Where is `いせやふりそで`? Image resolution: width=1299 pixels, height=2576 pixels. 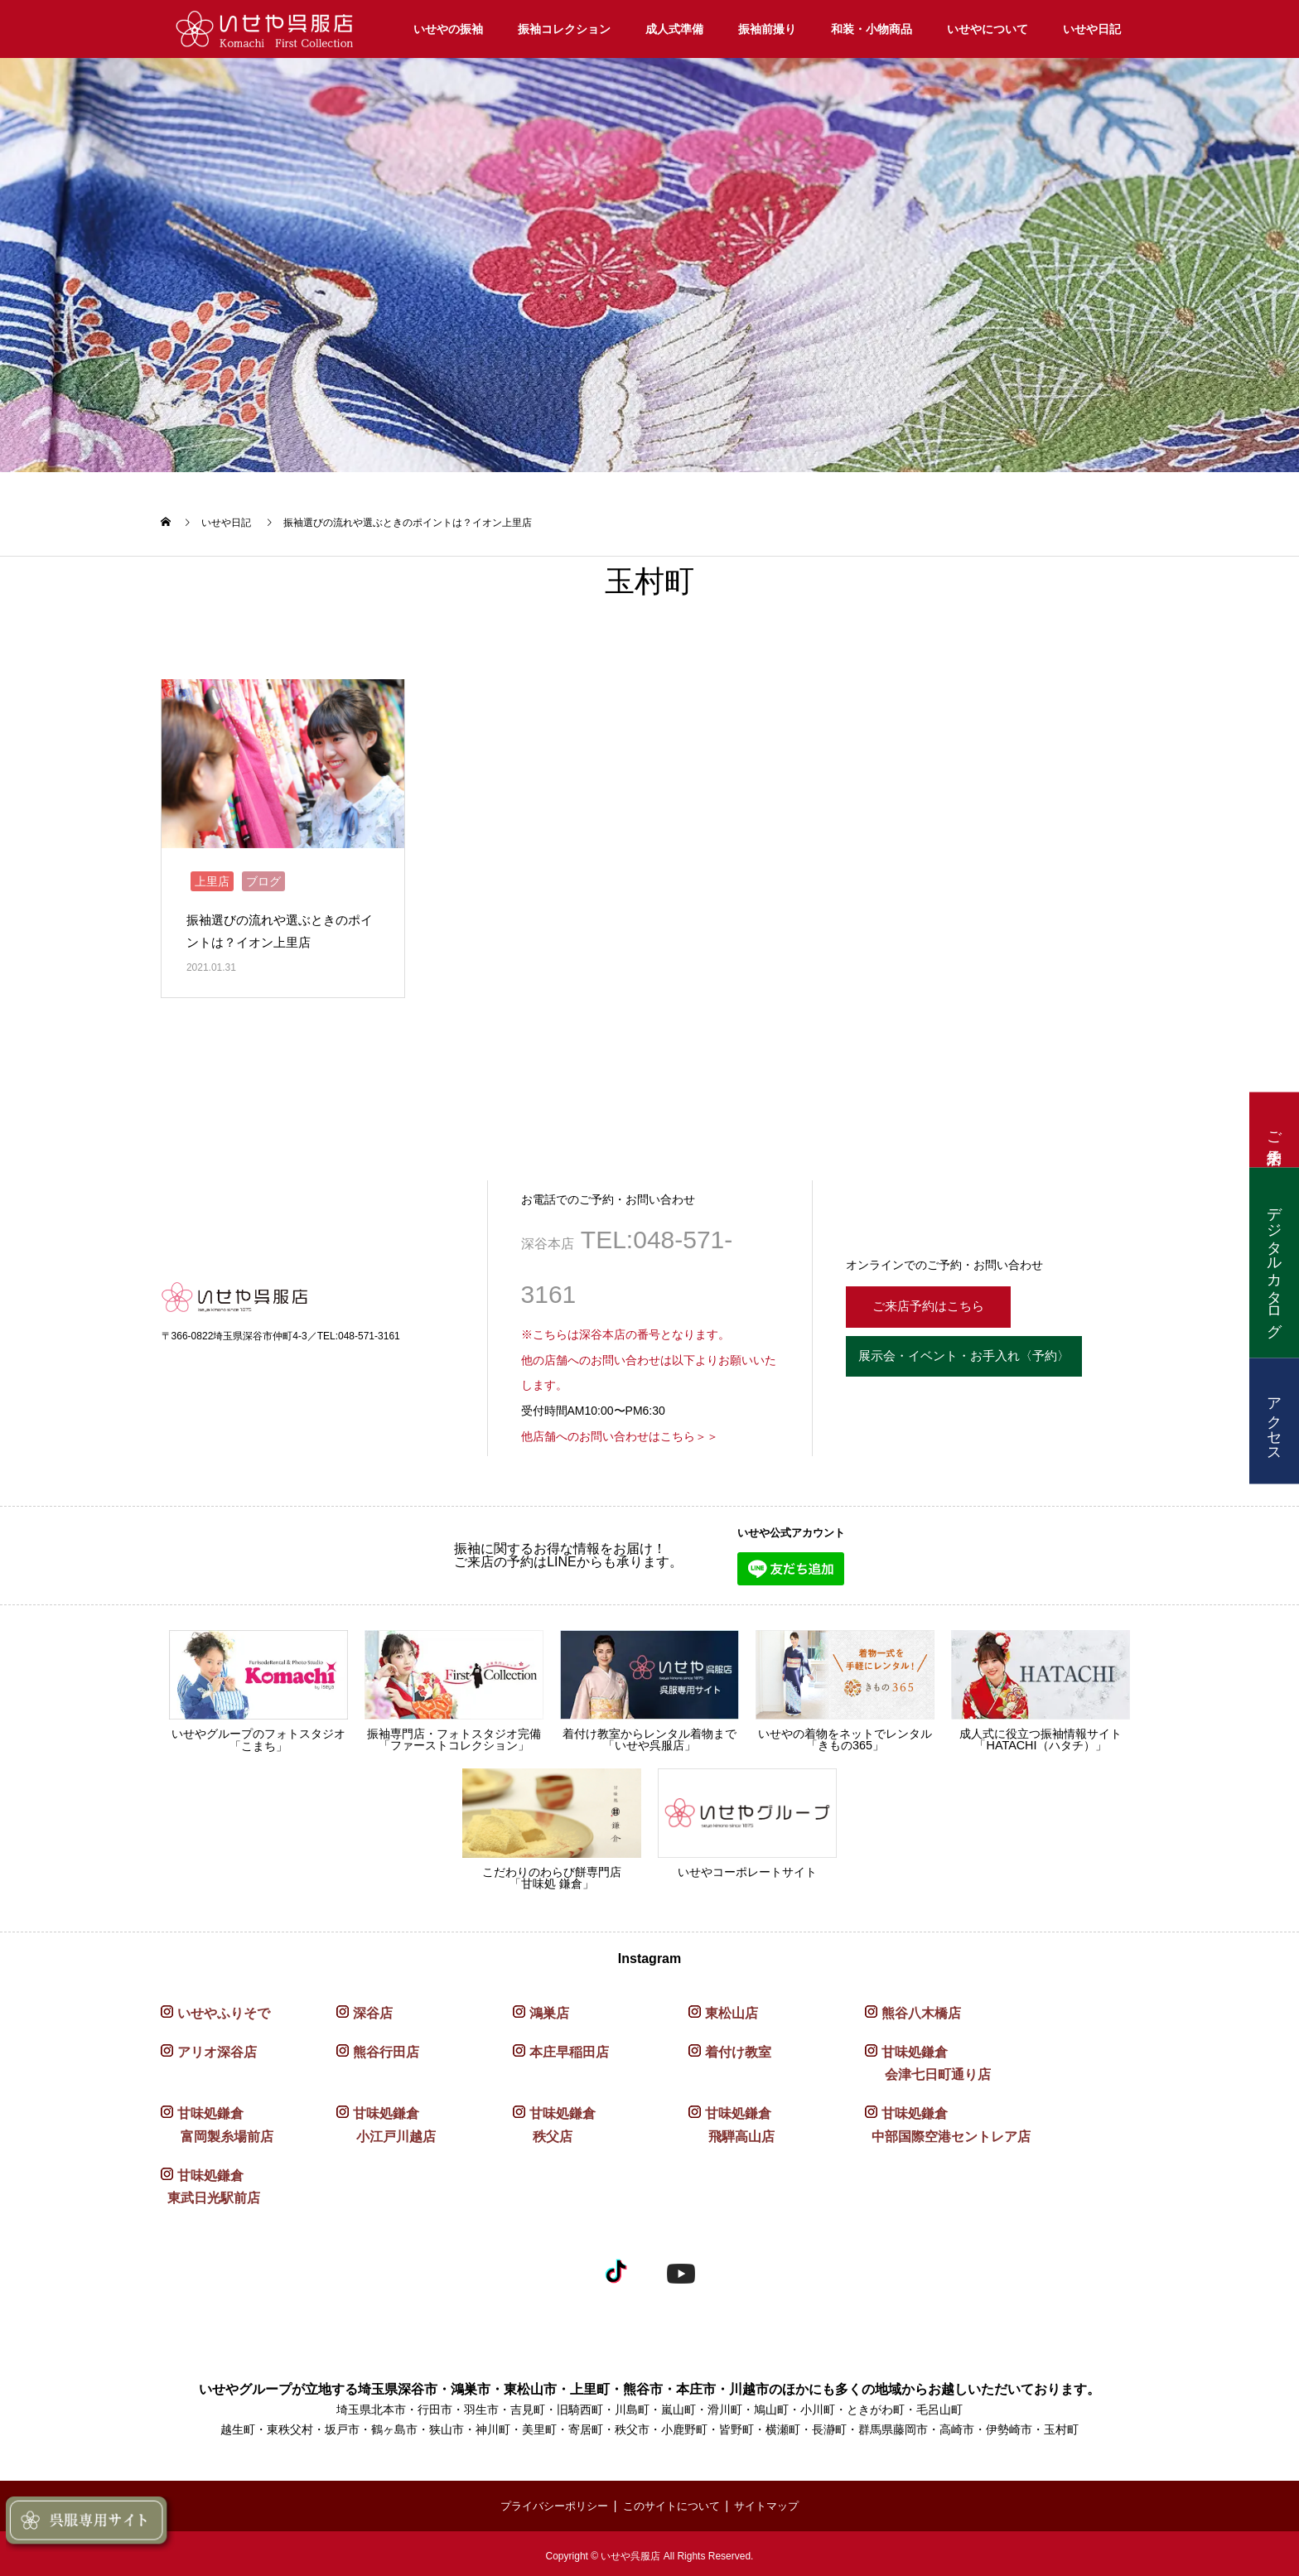 いせやふりそで is located at coordinates (223, 2009).